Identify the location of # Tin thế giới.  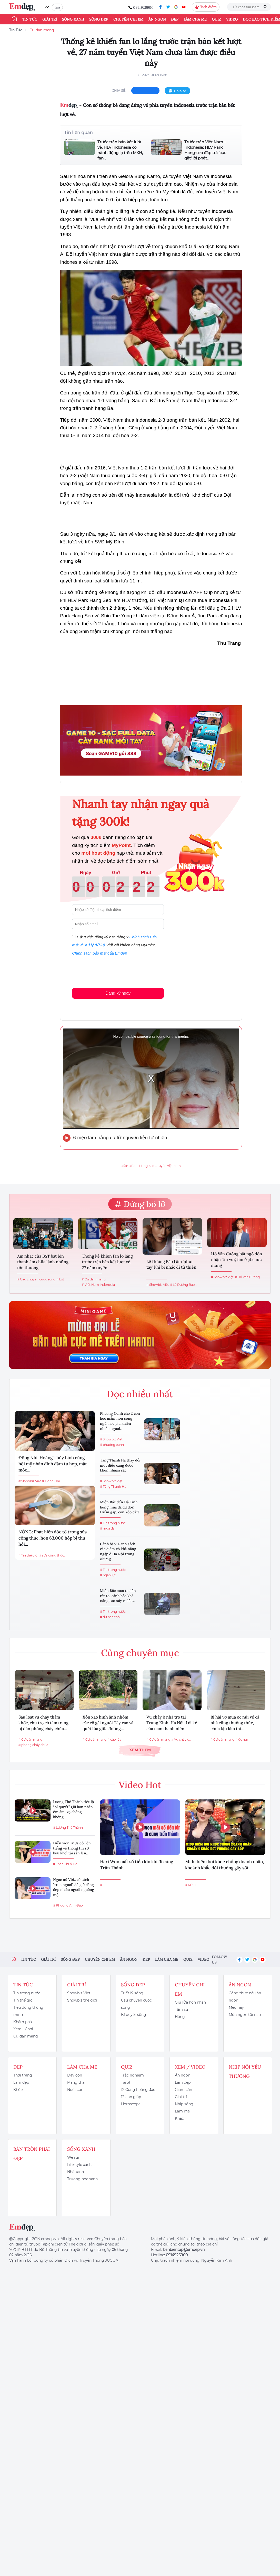
(28, 1555).